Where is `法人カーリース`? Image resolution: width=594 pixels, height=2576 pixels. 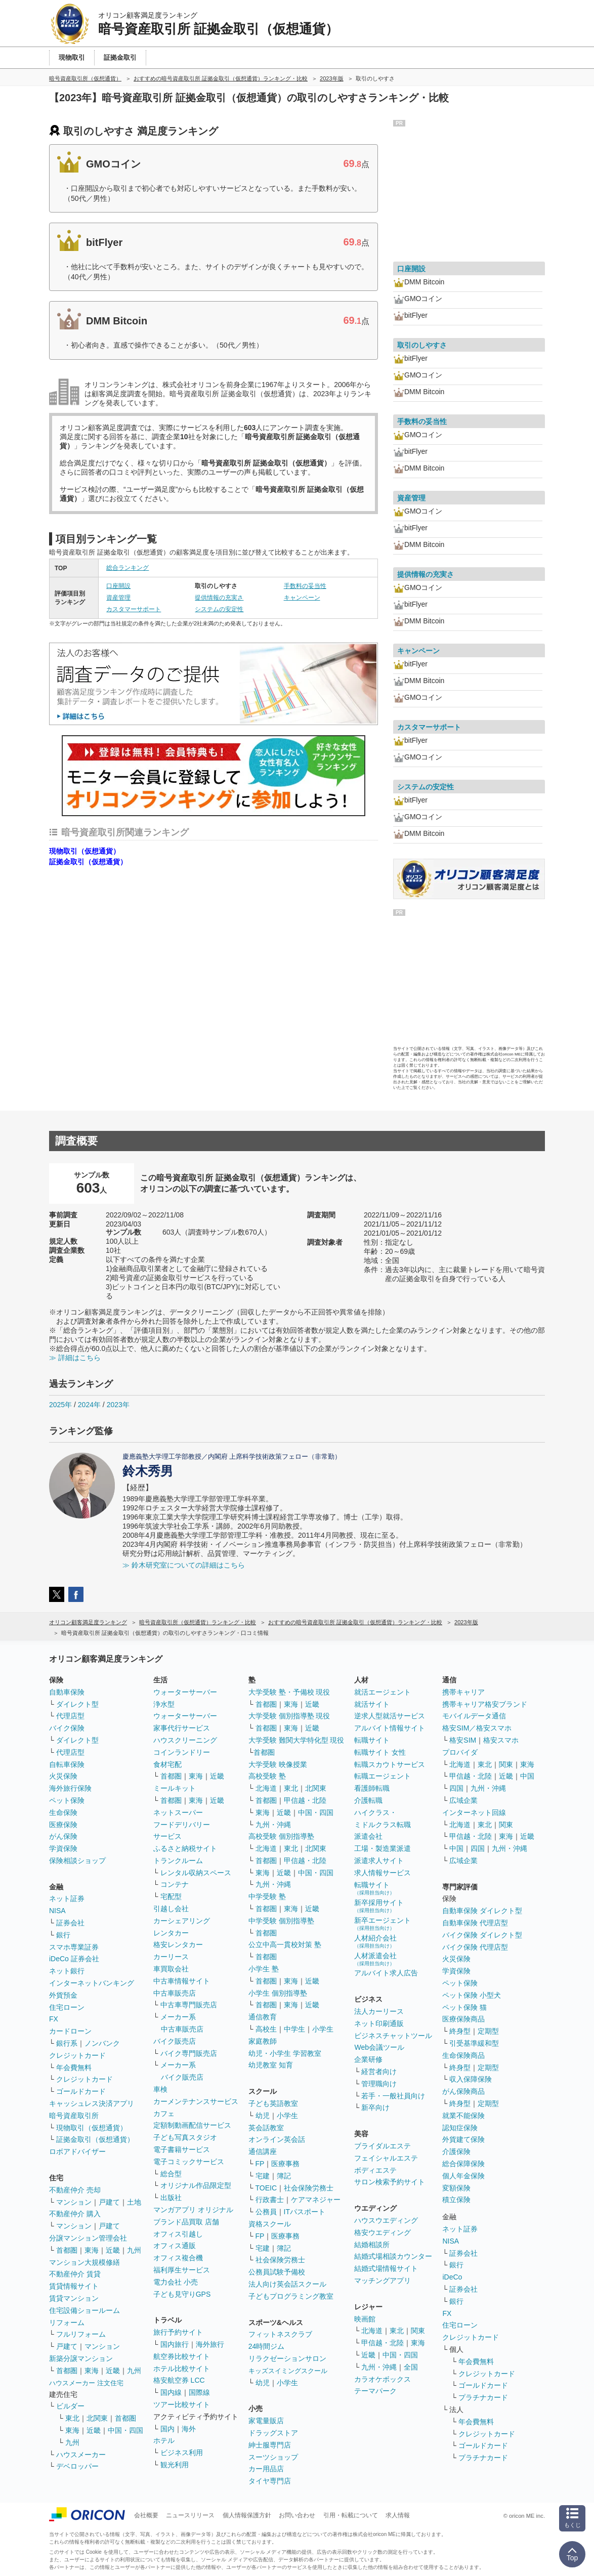
法人カーリース is located at coordinates (379, 2011).